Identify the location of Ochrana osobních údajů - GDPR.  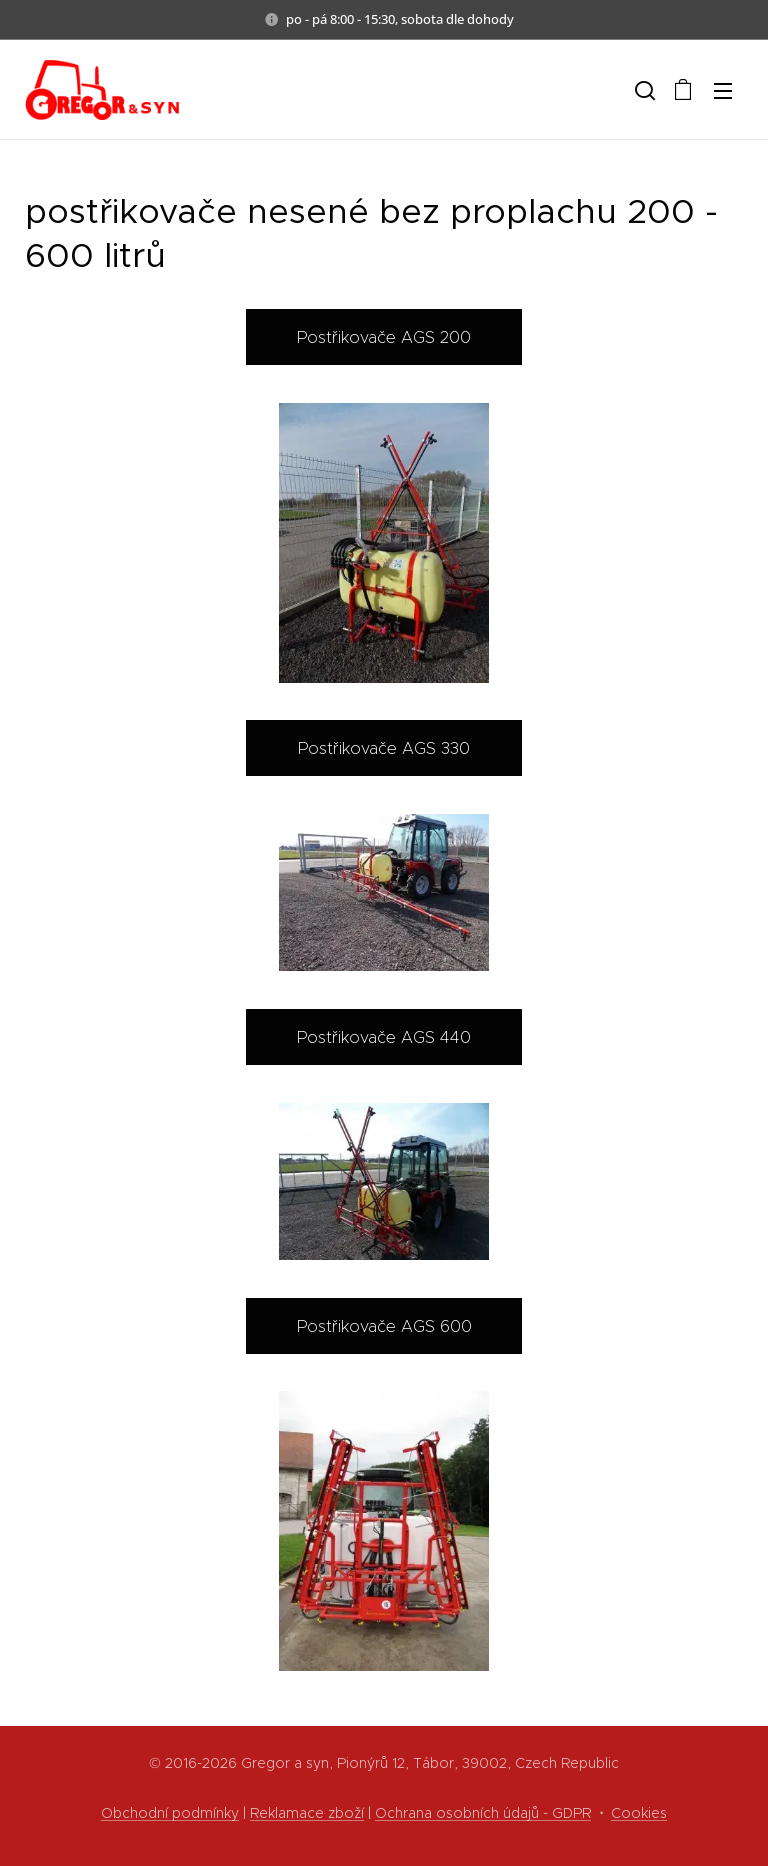
(483, 1813).